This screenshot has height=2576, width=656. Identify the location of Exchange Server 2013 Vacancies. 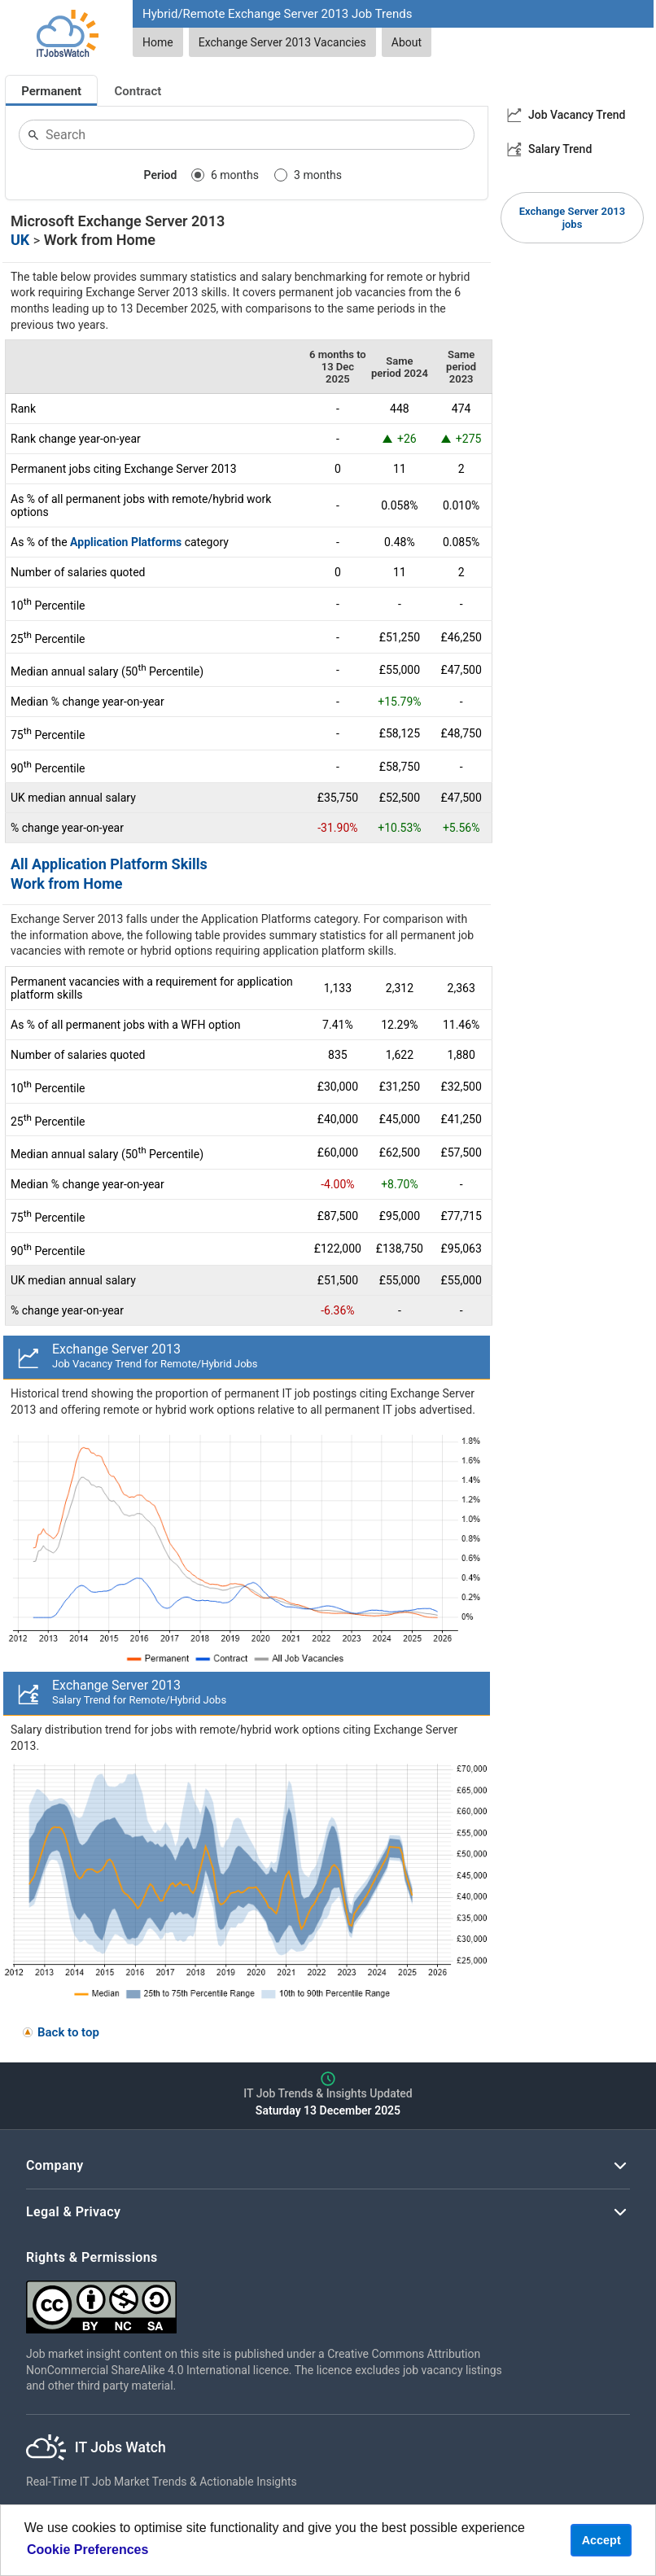
(282, 42).